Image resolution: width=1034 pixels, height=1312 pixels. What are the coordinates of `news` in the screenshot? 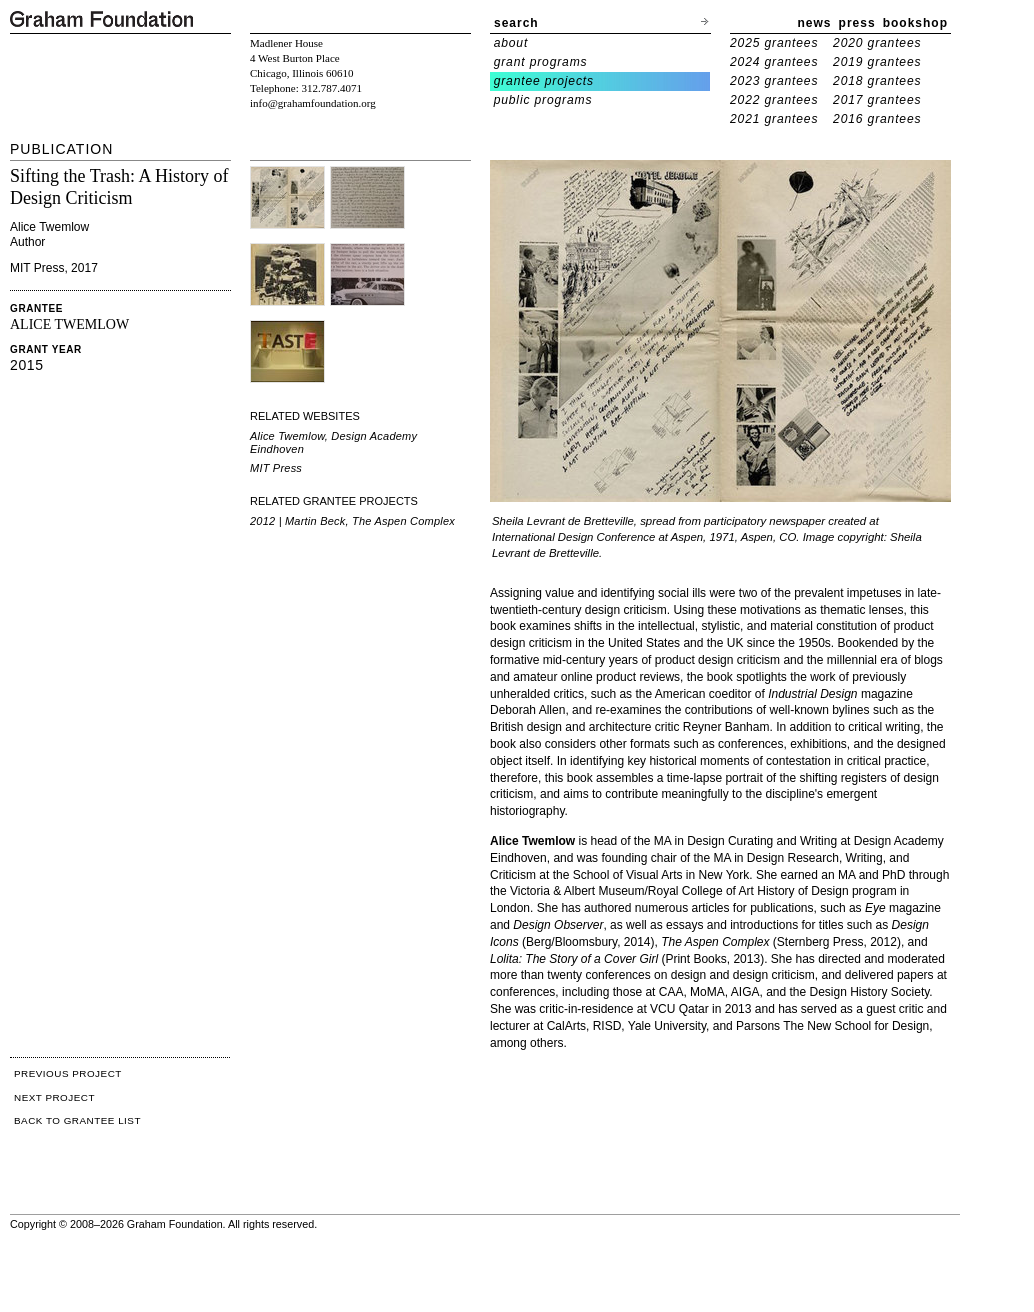 It's located at (815, 23).